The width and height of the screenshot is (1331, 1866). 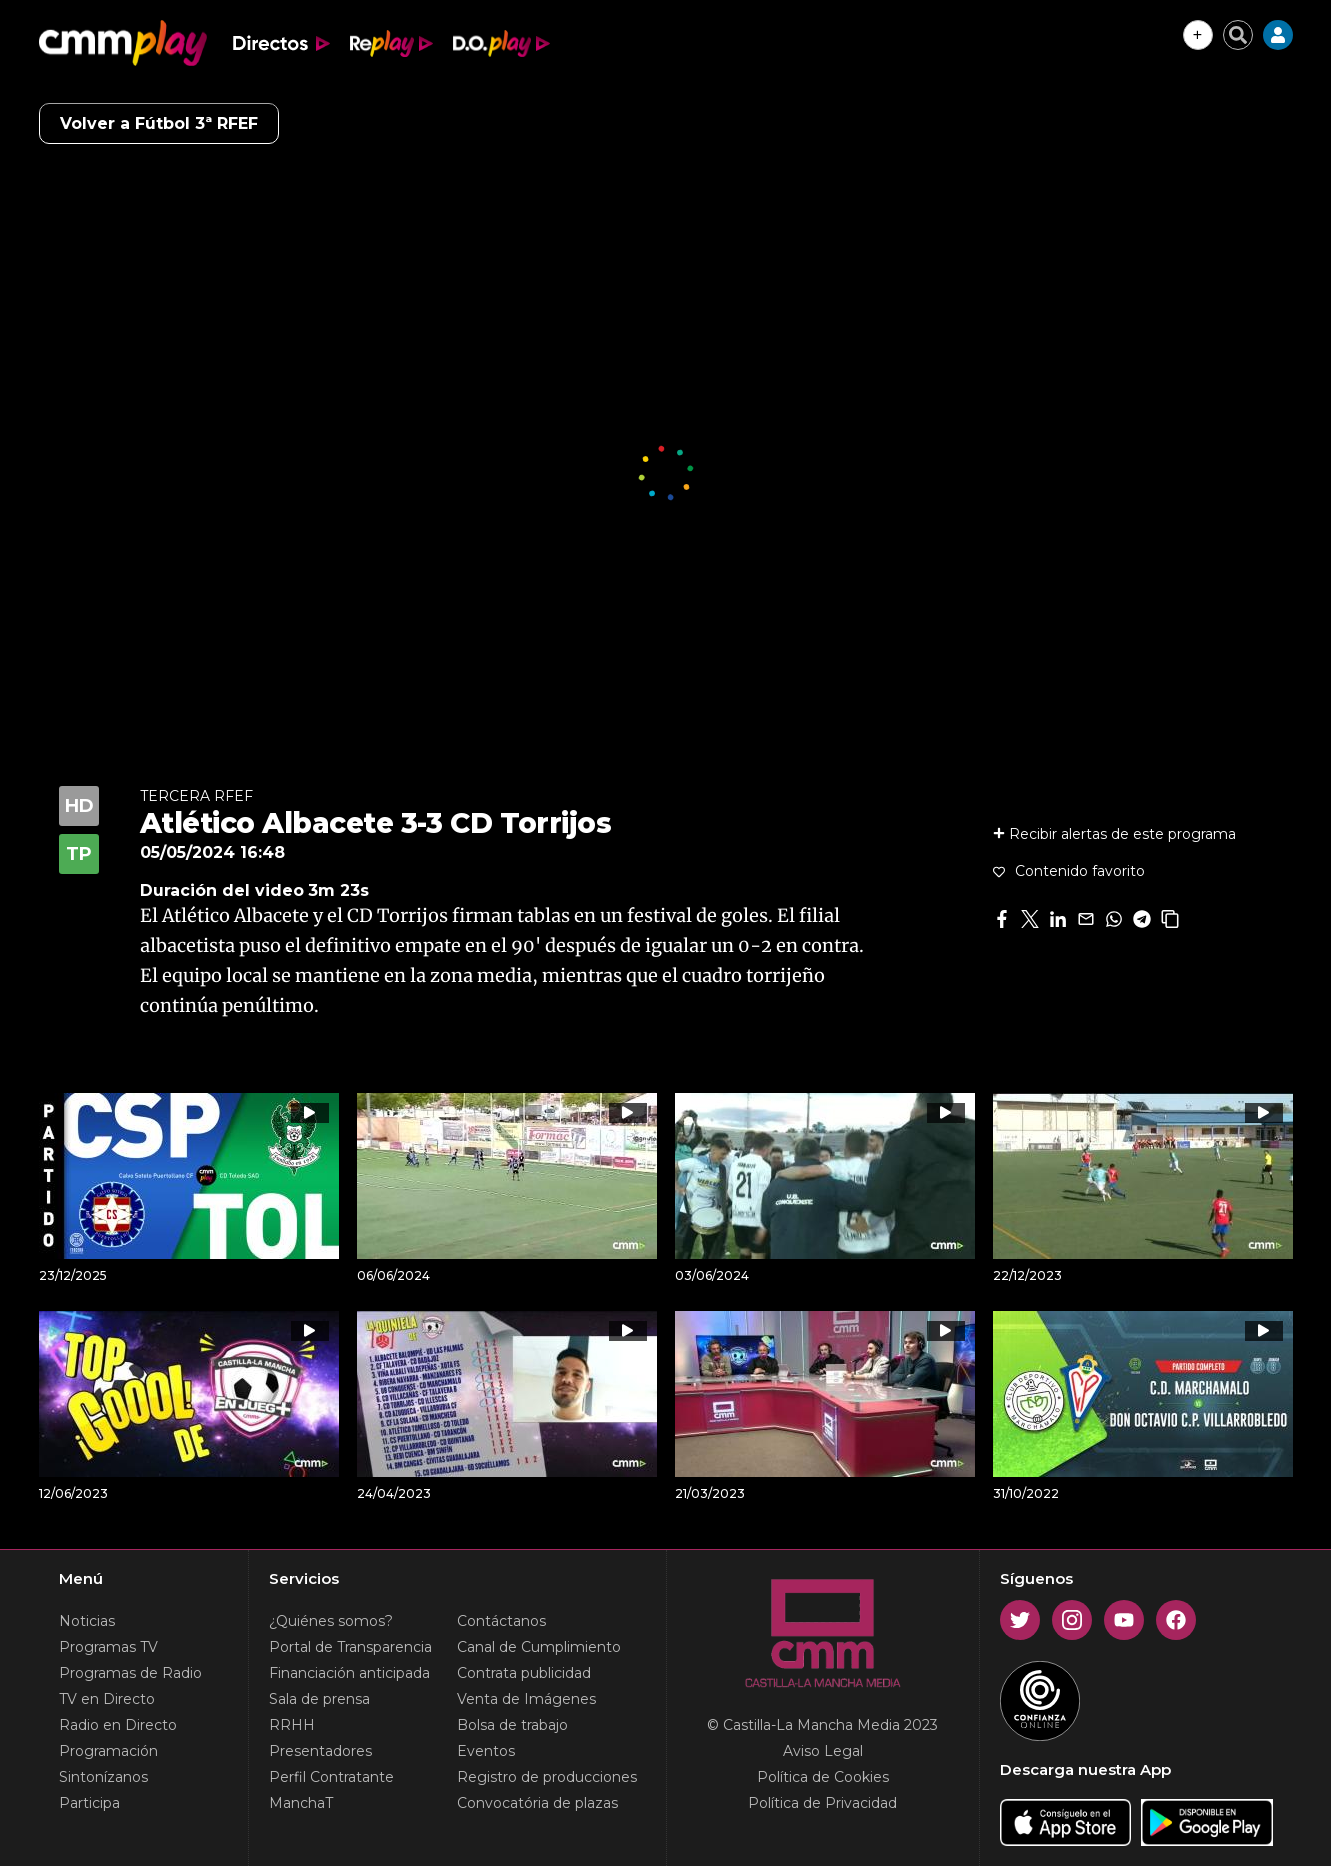 What do you see at coordinates (512, 1725) in the screenshot?
I see `Bolsa de trabajo` at bounding box center [512, 1725].